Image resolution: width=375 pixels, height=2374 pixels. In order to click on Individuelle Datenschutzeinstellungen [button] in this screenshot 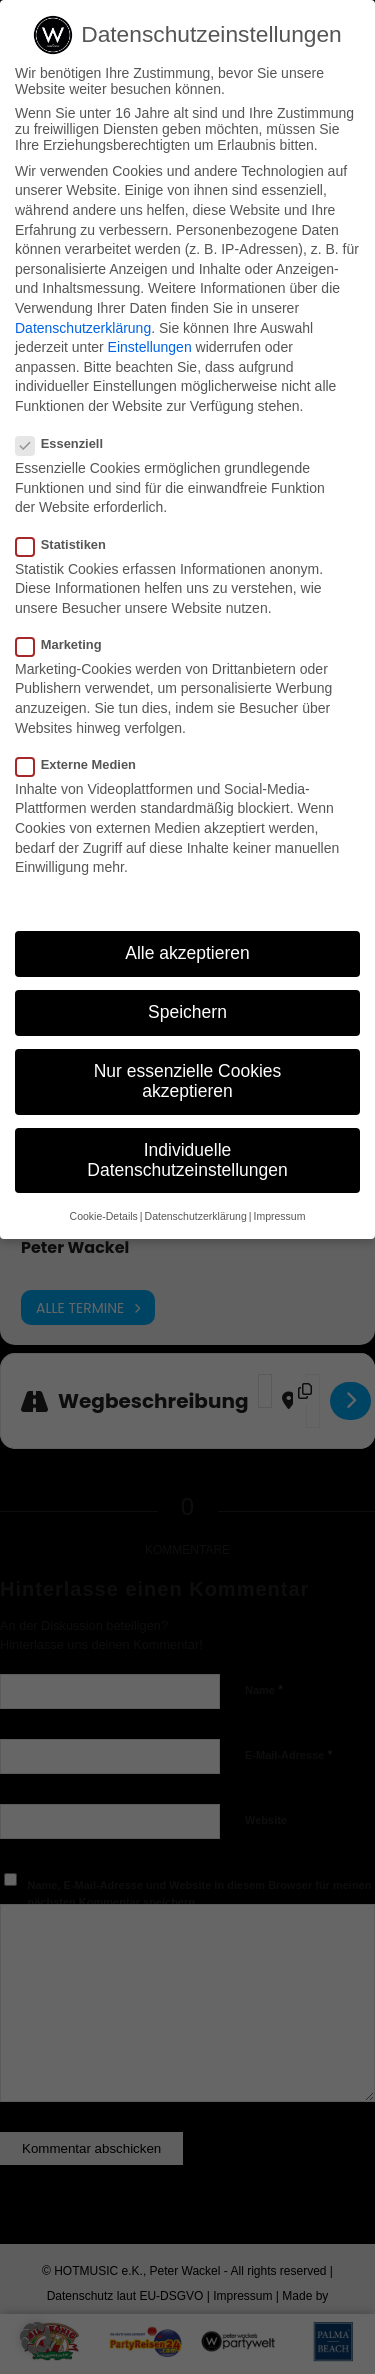, I will do `click(187, 1160)`.